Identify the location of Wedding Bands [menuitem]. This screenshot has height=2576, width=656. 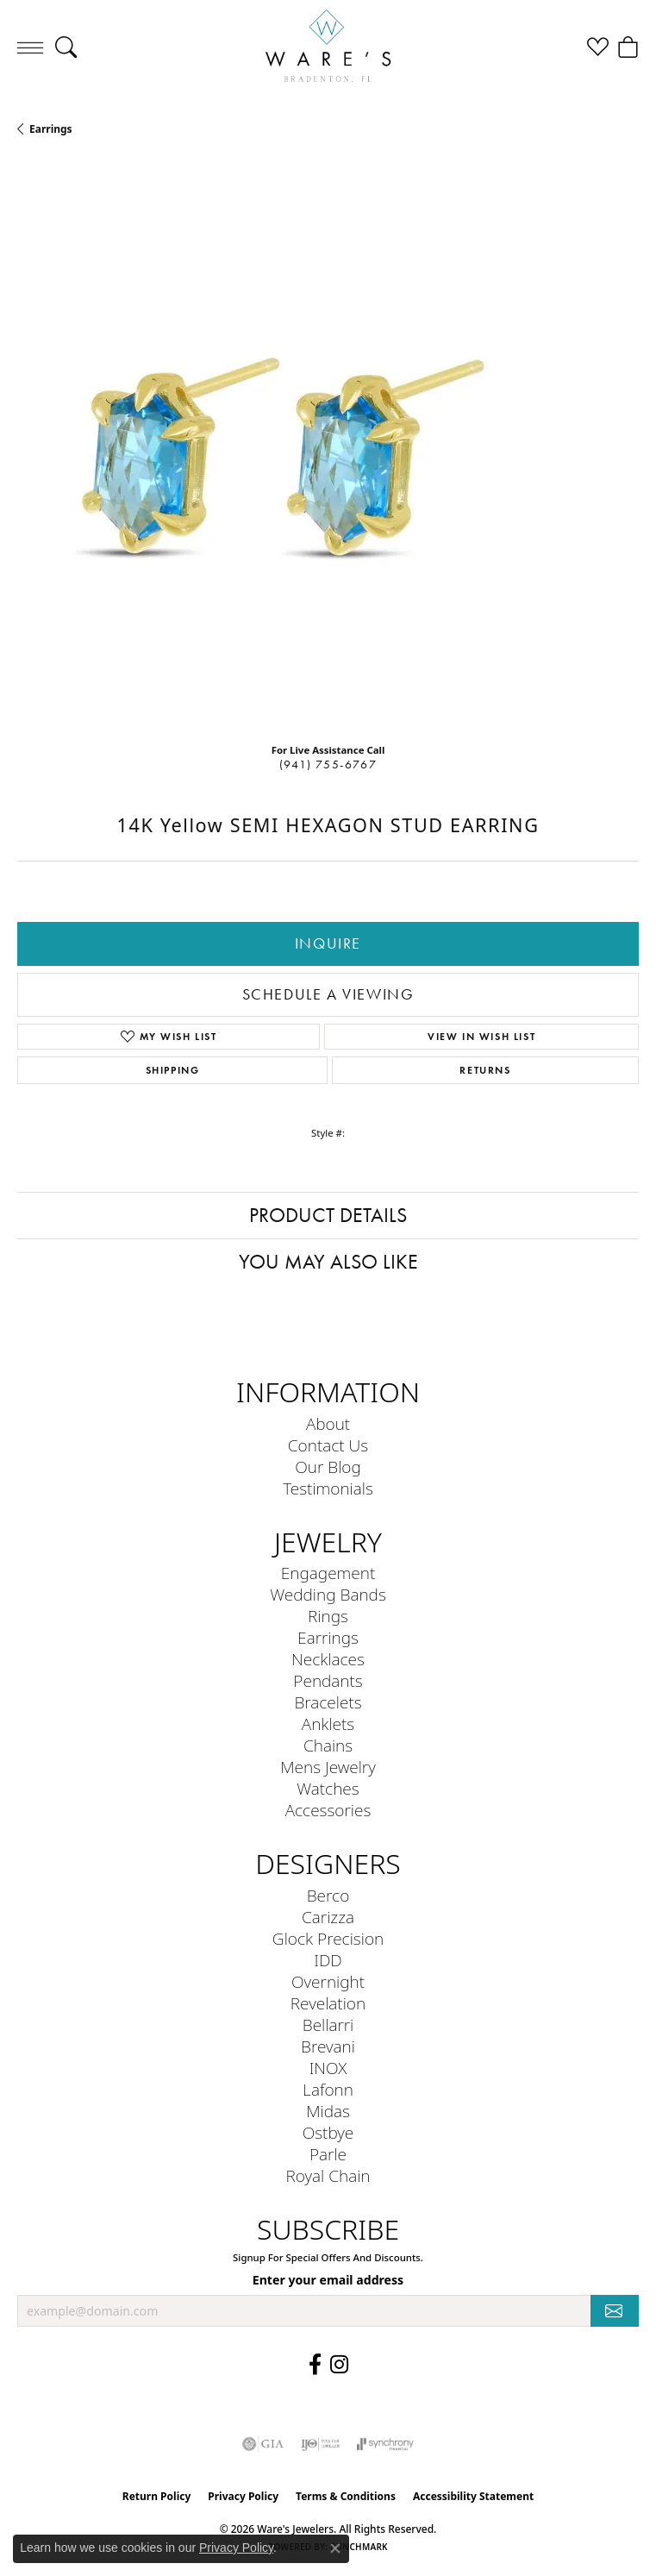
(328, 1594).